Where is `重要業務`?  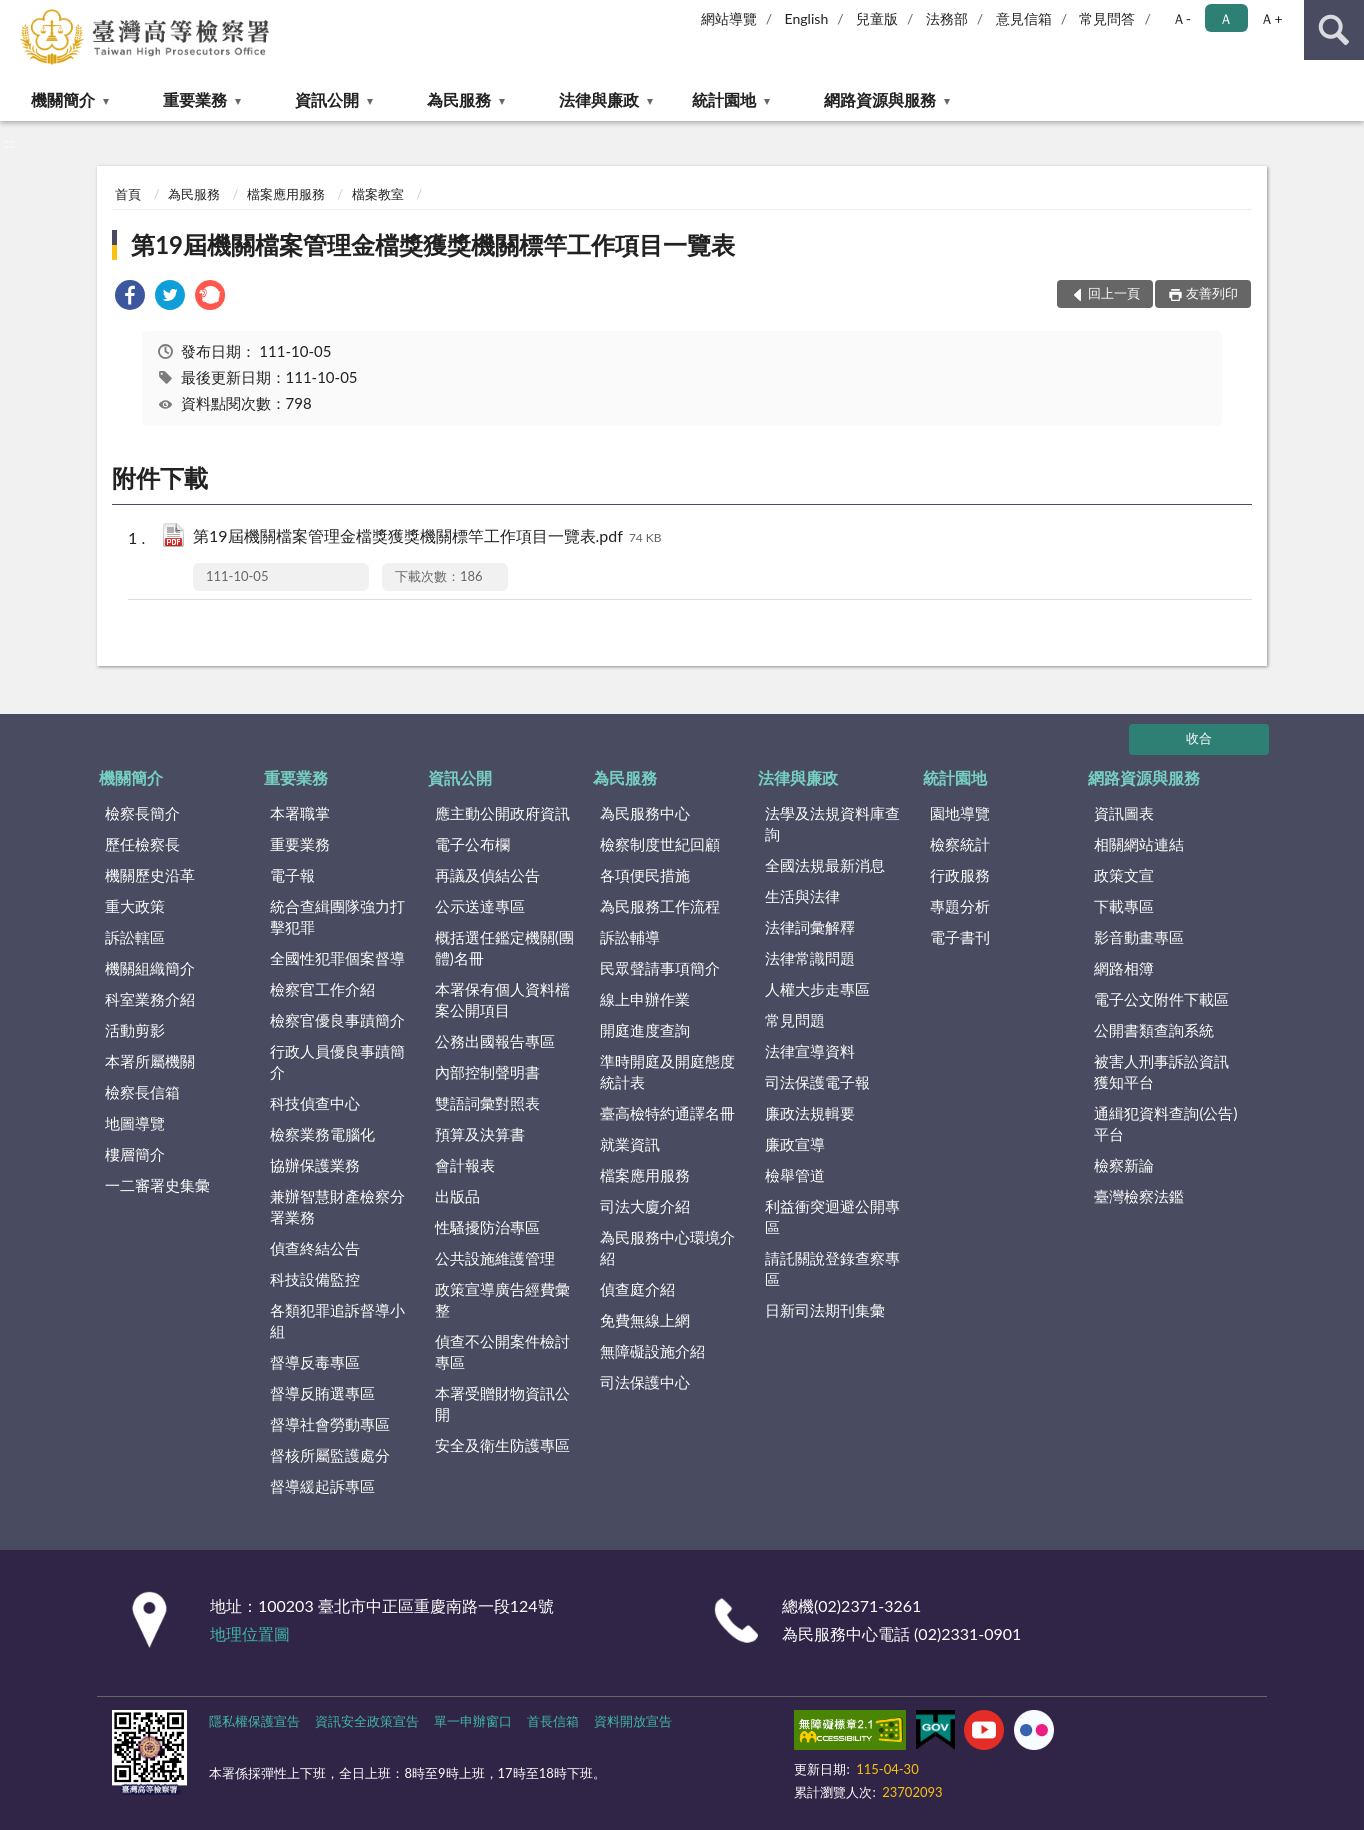
重要業務 is located at coordinates (195, 99).